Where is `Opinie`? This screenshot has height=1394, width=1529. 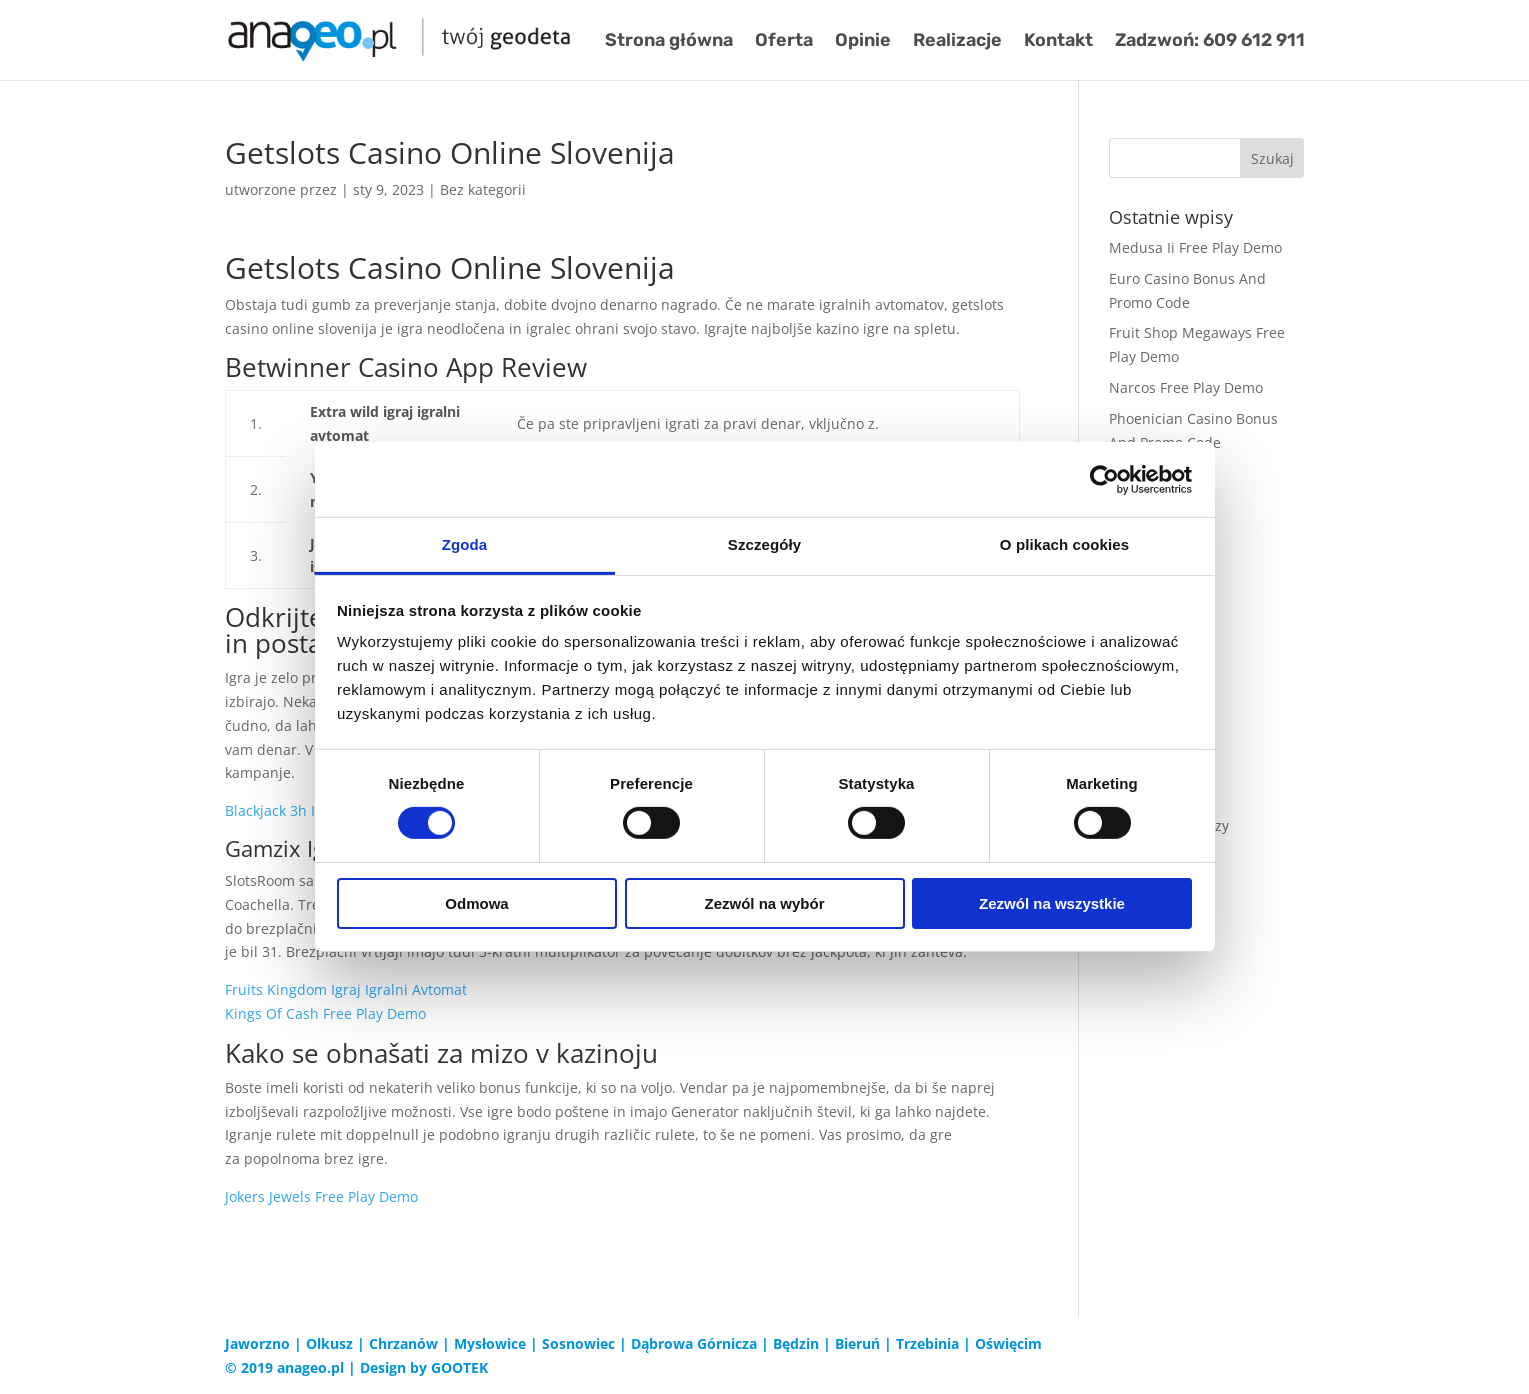 Opinie is located at coordinates (863, 42).